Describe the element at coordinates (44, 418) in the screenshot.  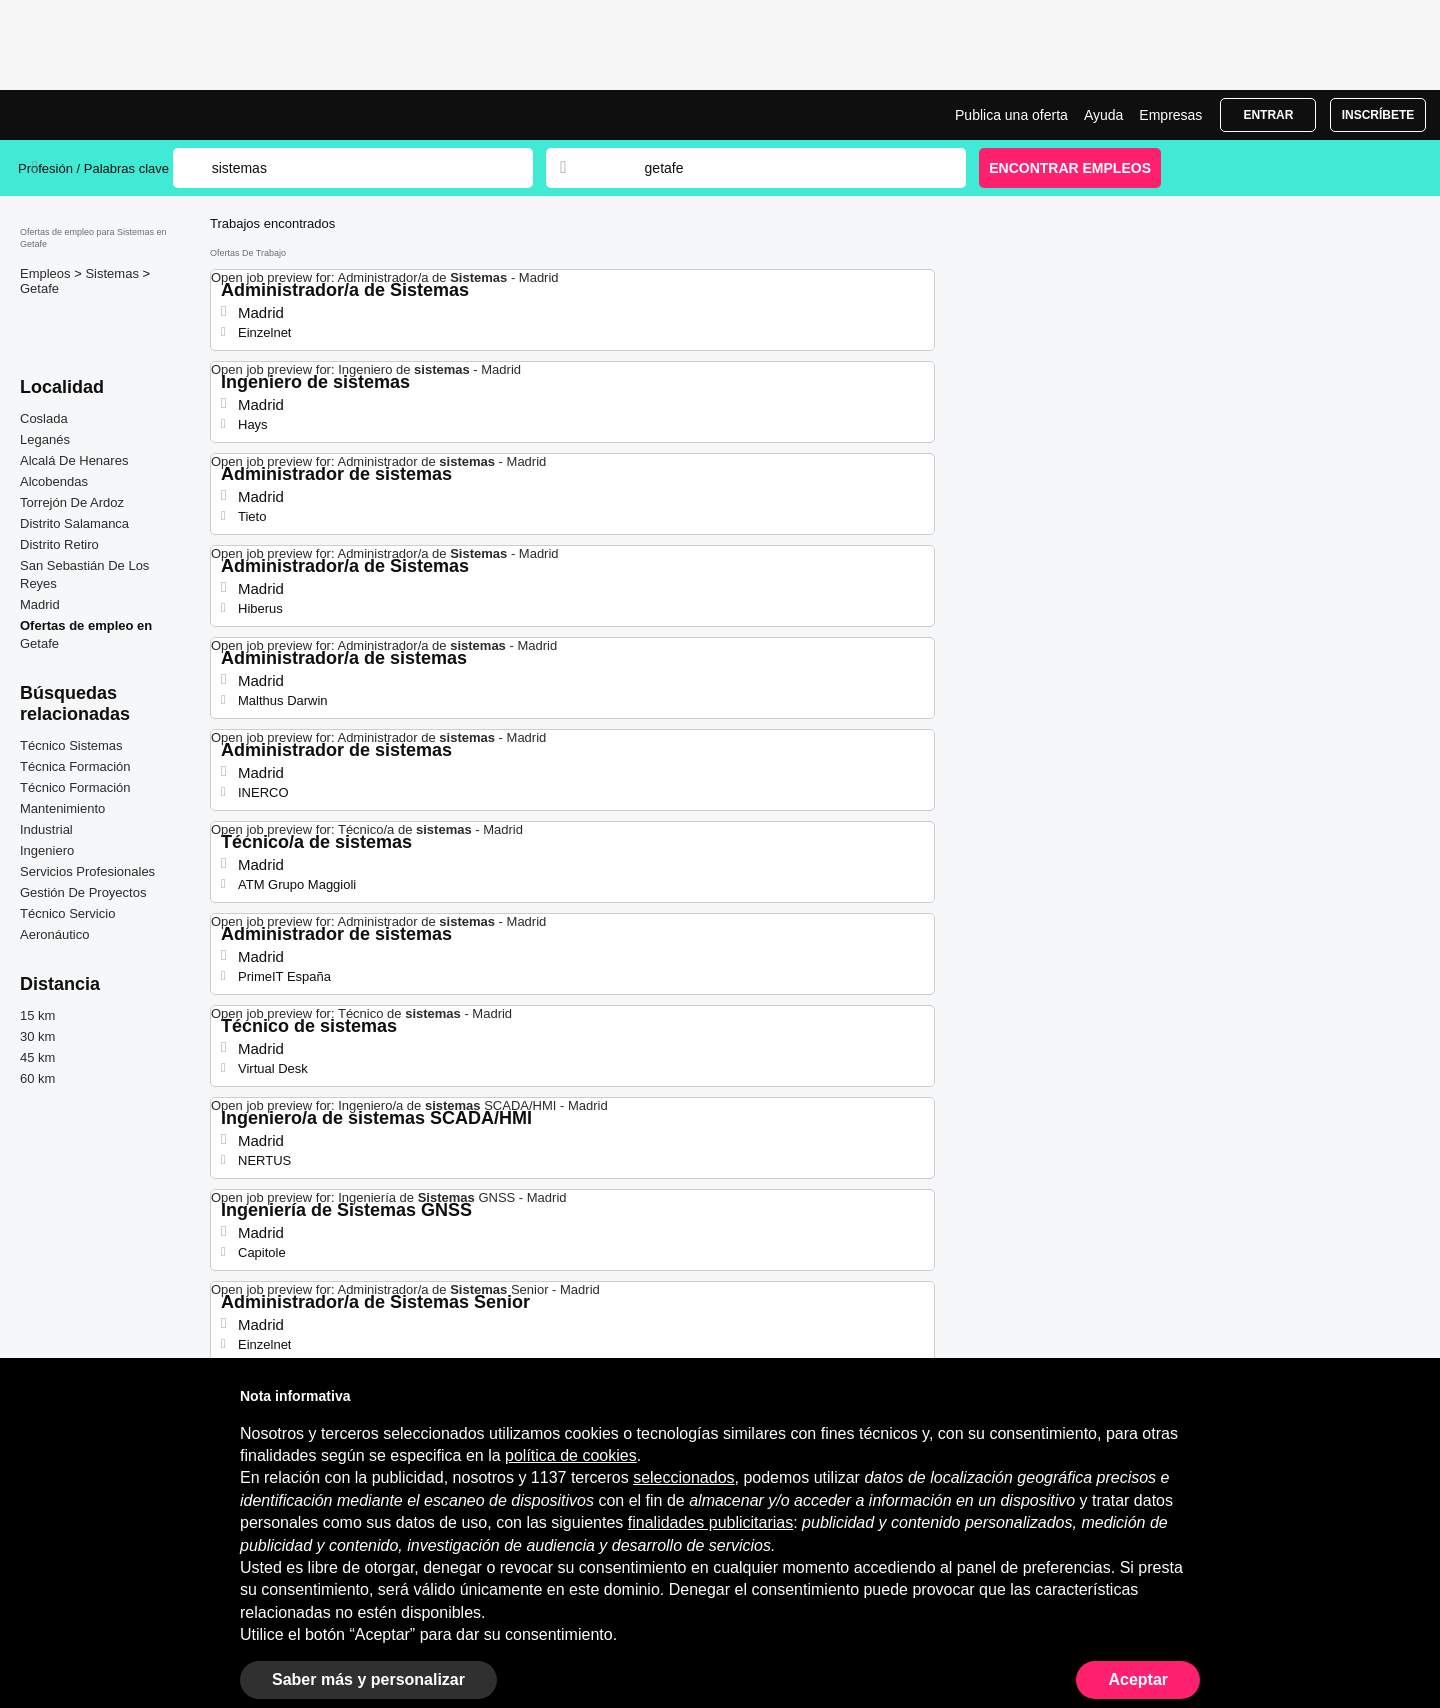
I see `Coslada` at that location.